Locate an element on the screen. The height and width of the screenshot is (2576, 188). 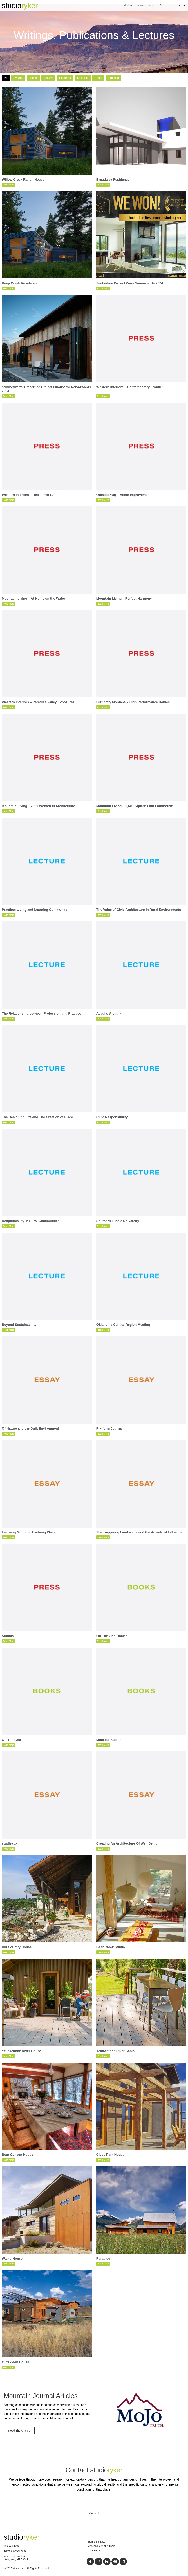
[Read more about Platform Journal] is located at coordinates (103, 1434).